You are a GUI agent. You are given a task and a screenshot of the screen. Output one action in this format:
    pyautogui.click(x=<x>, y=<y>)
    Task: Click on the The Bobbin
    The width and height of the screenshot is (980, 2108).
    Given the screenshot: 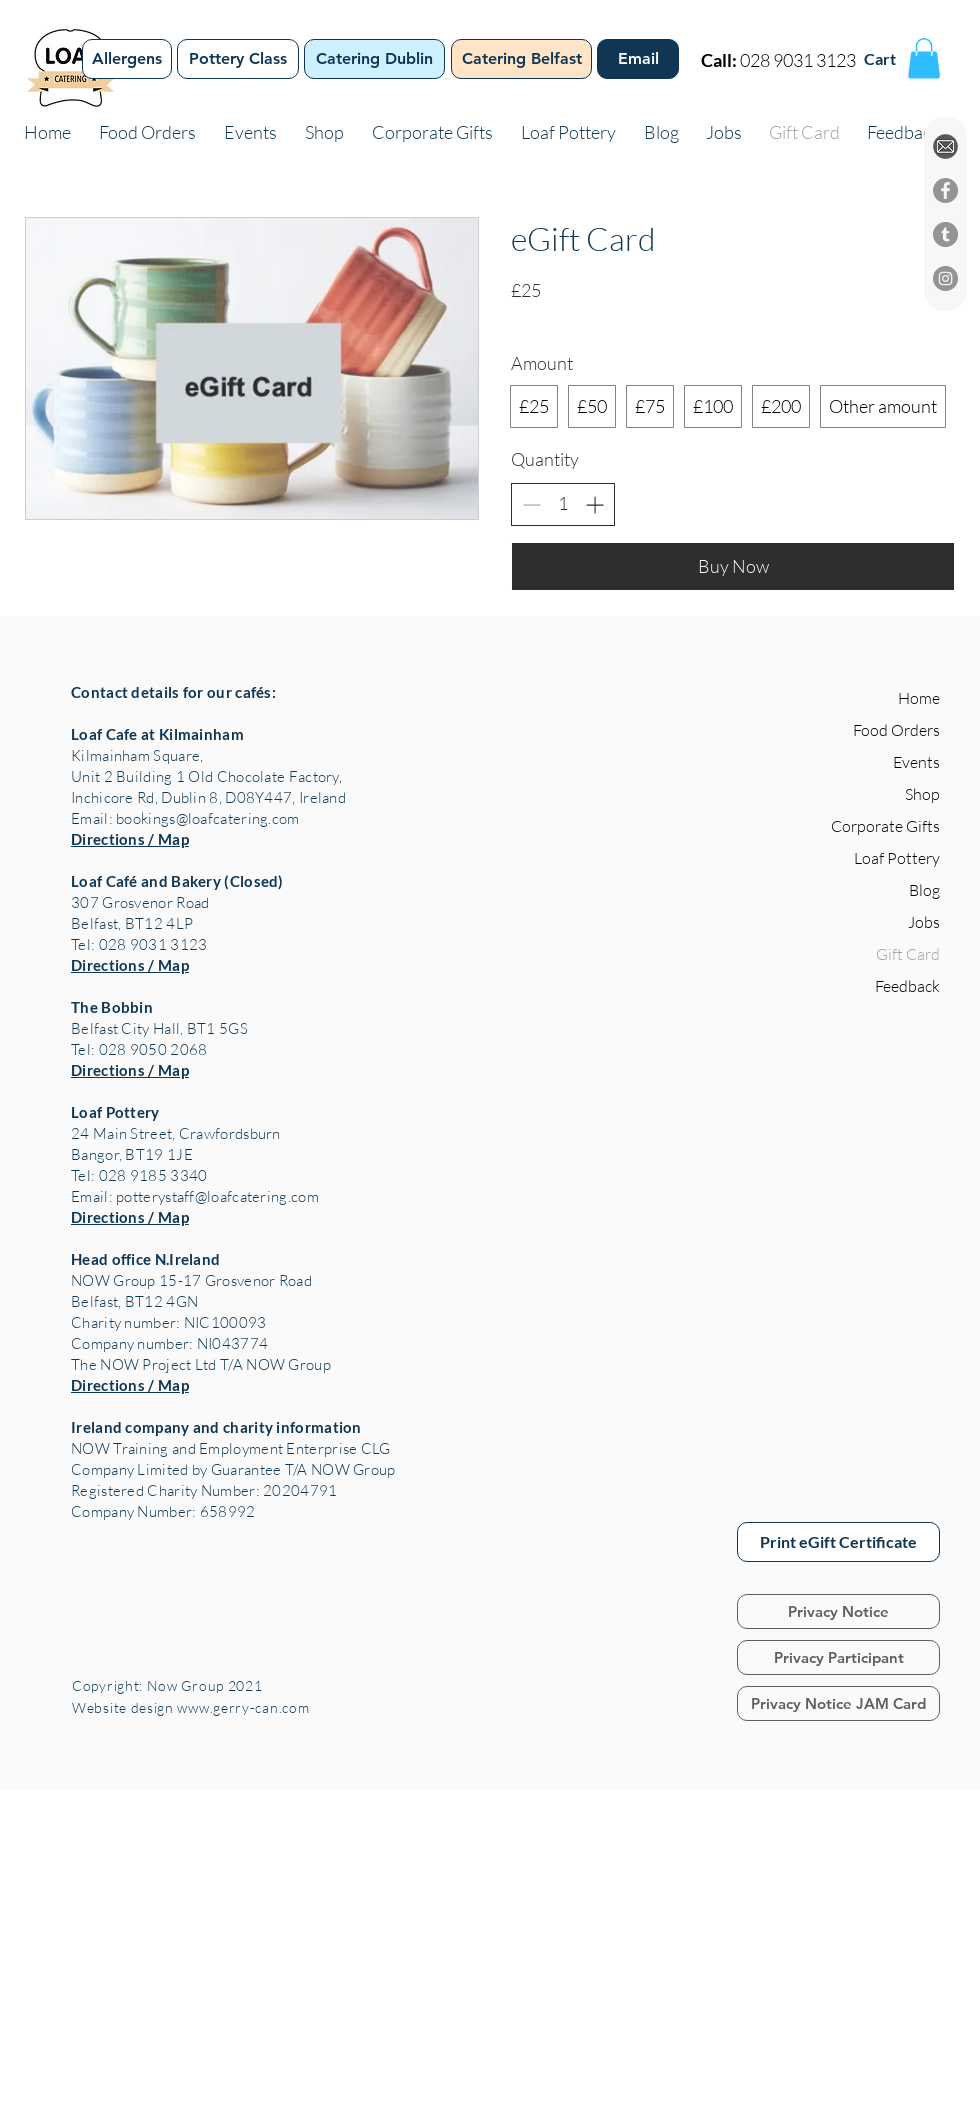 What is the action you would take?
    pyautogui.click(x=112, y=1007)
    